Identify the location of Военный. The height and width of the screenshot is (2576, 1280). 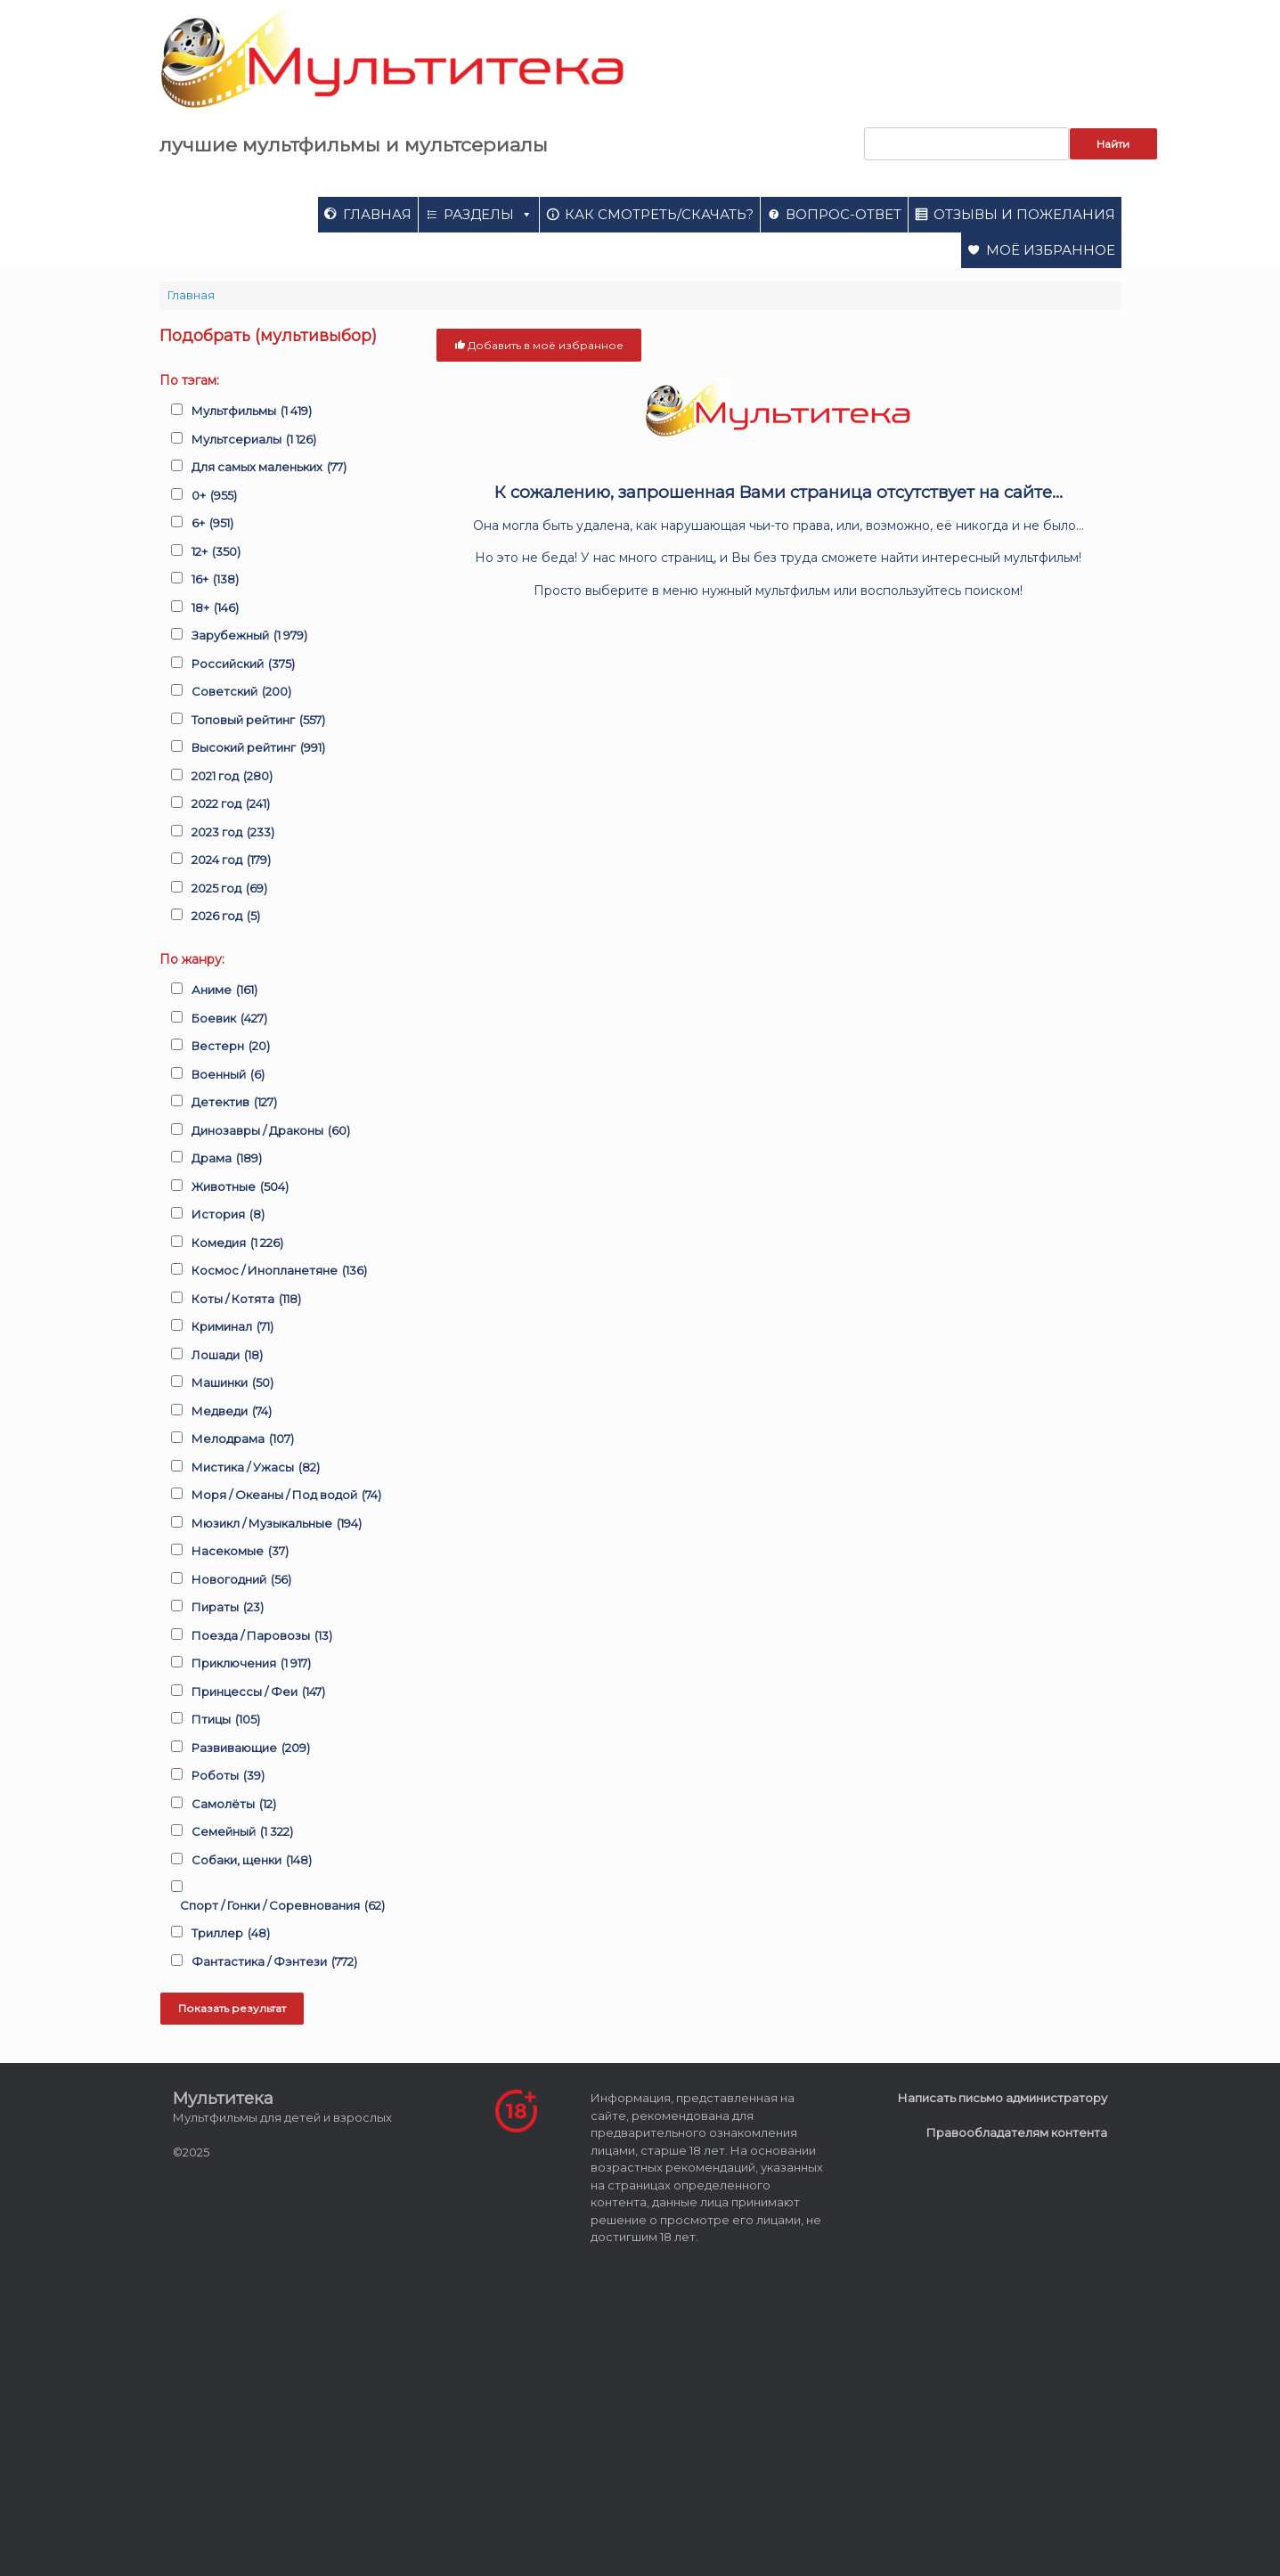
(228, 1075).